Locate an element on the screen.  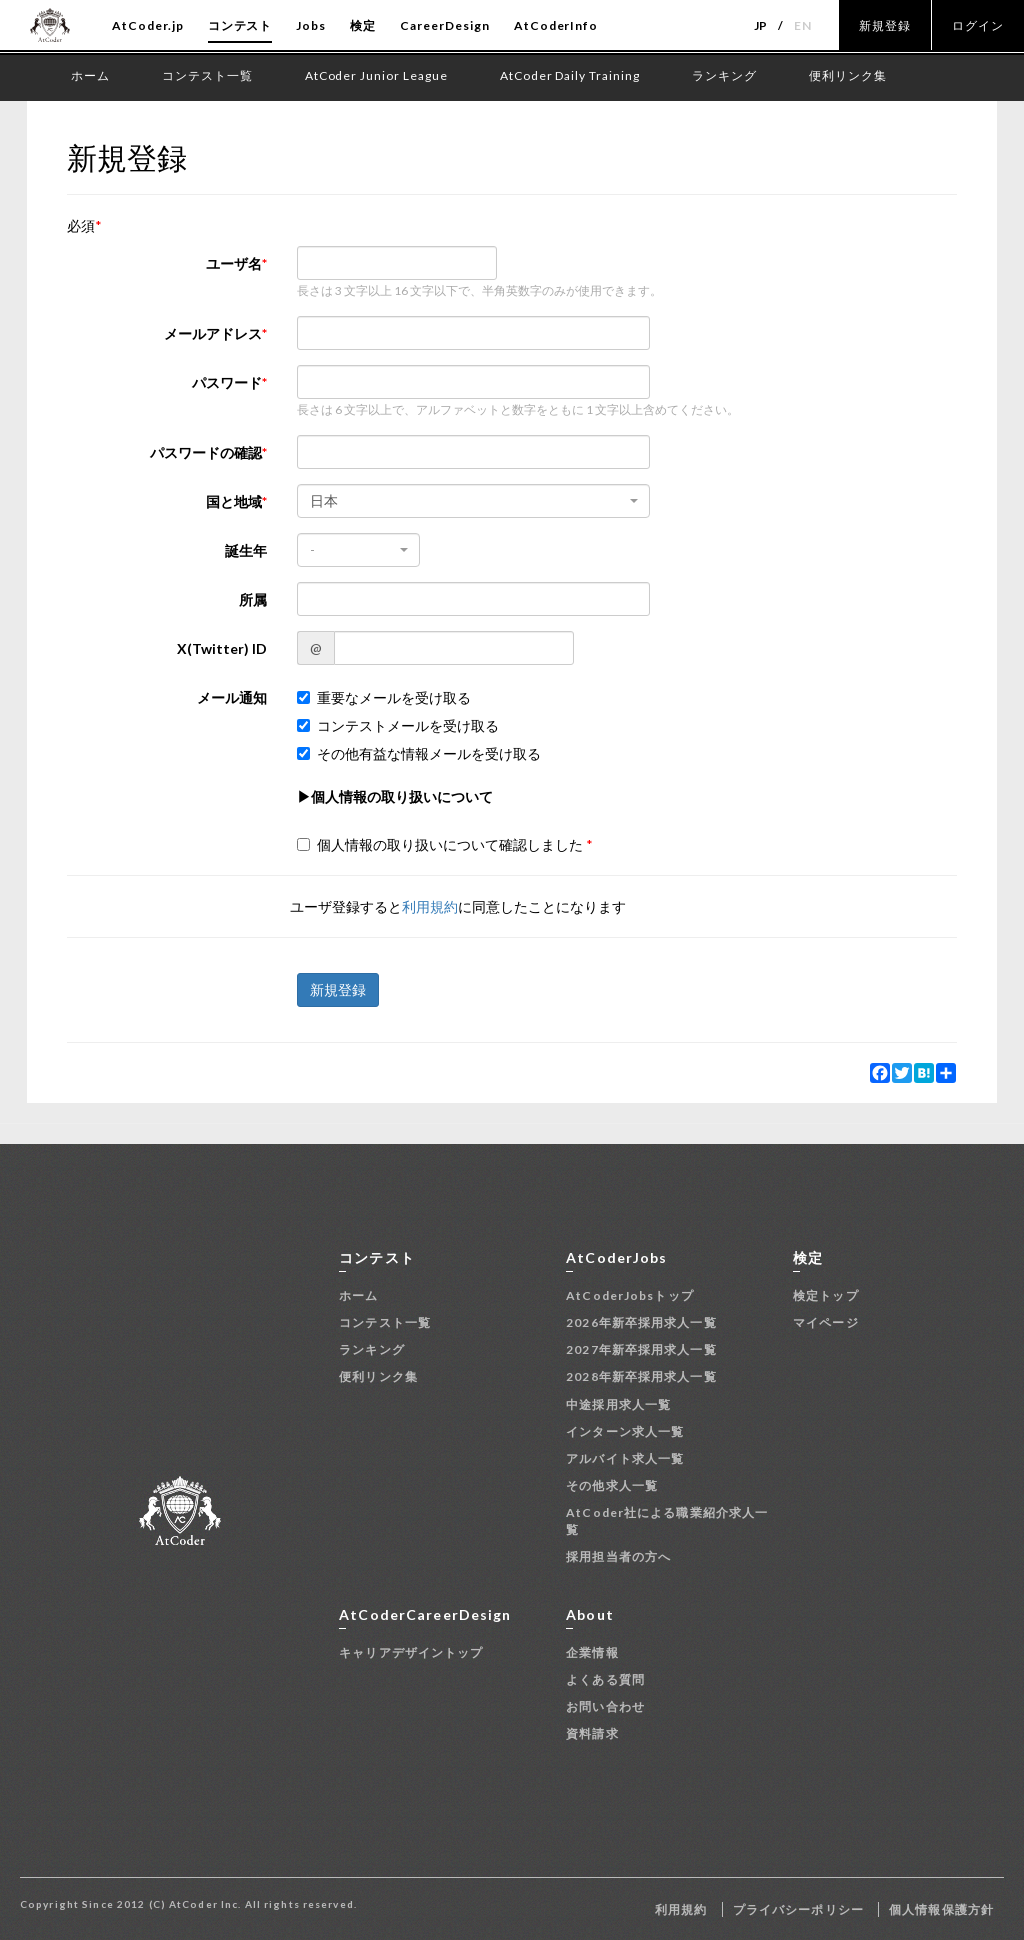
[combobox] is located at coordinates (473, 501).